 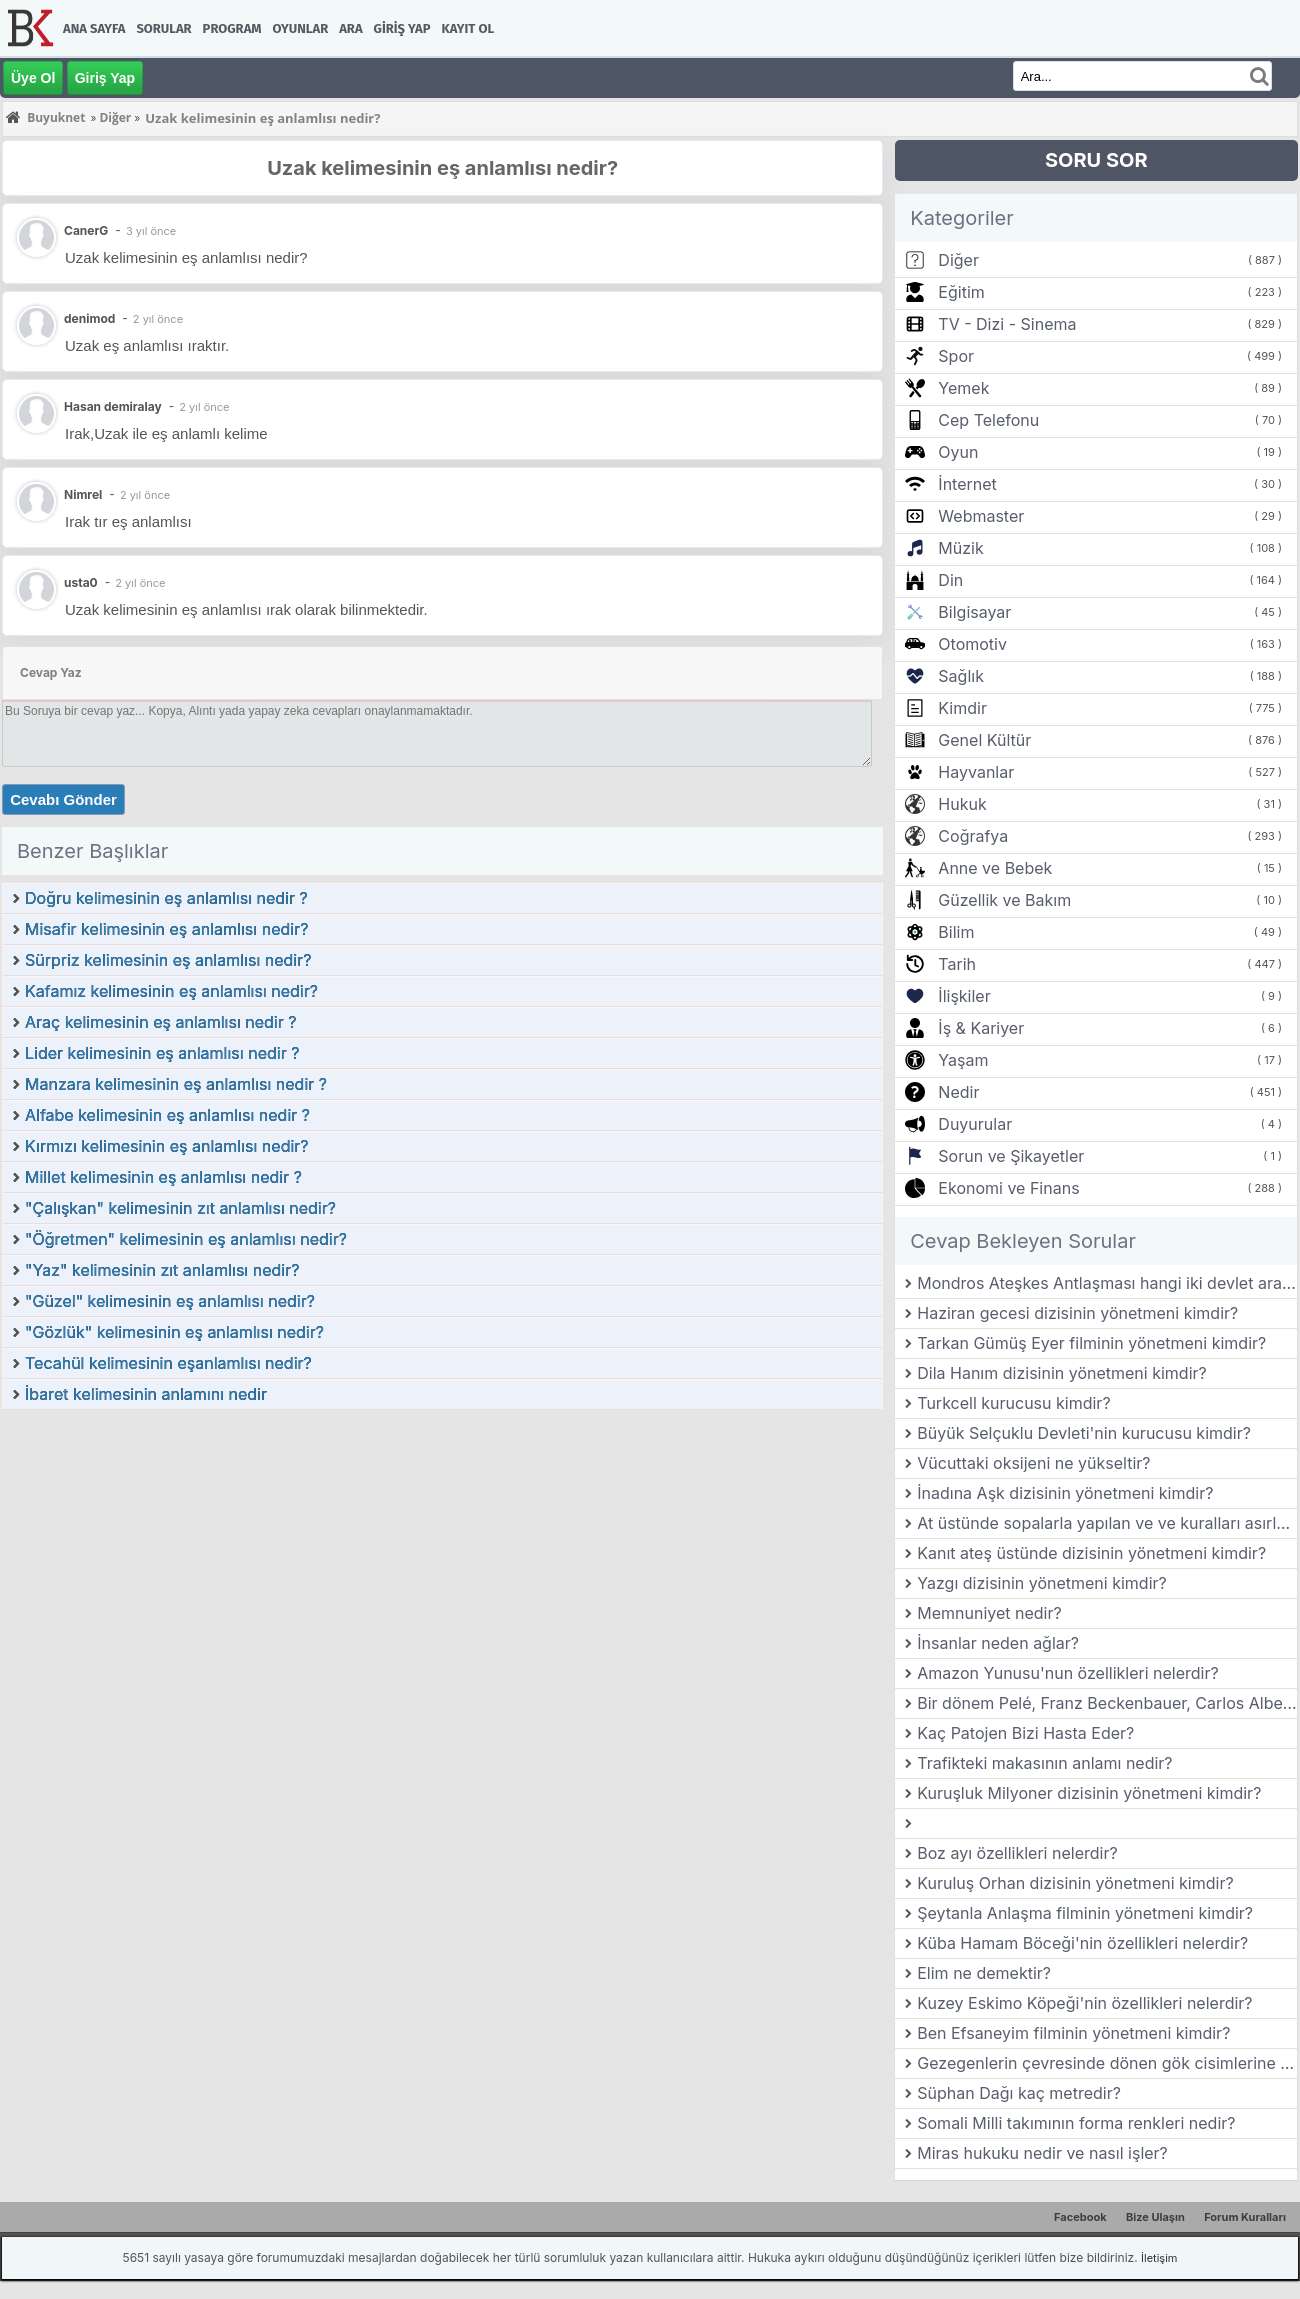 I want to click on Şeytanla Anlaşma filminin yönetmeni kimdir?, so click(x=1085, y=1913).